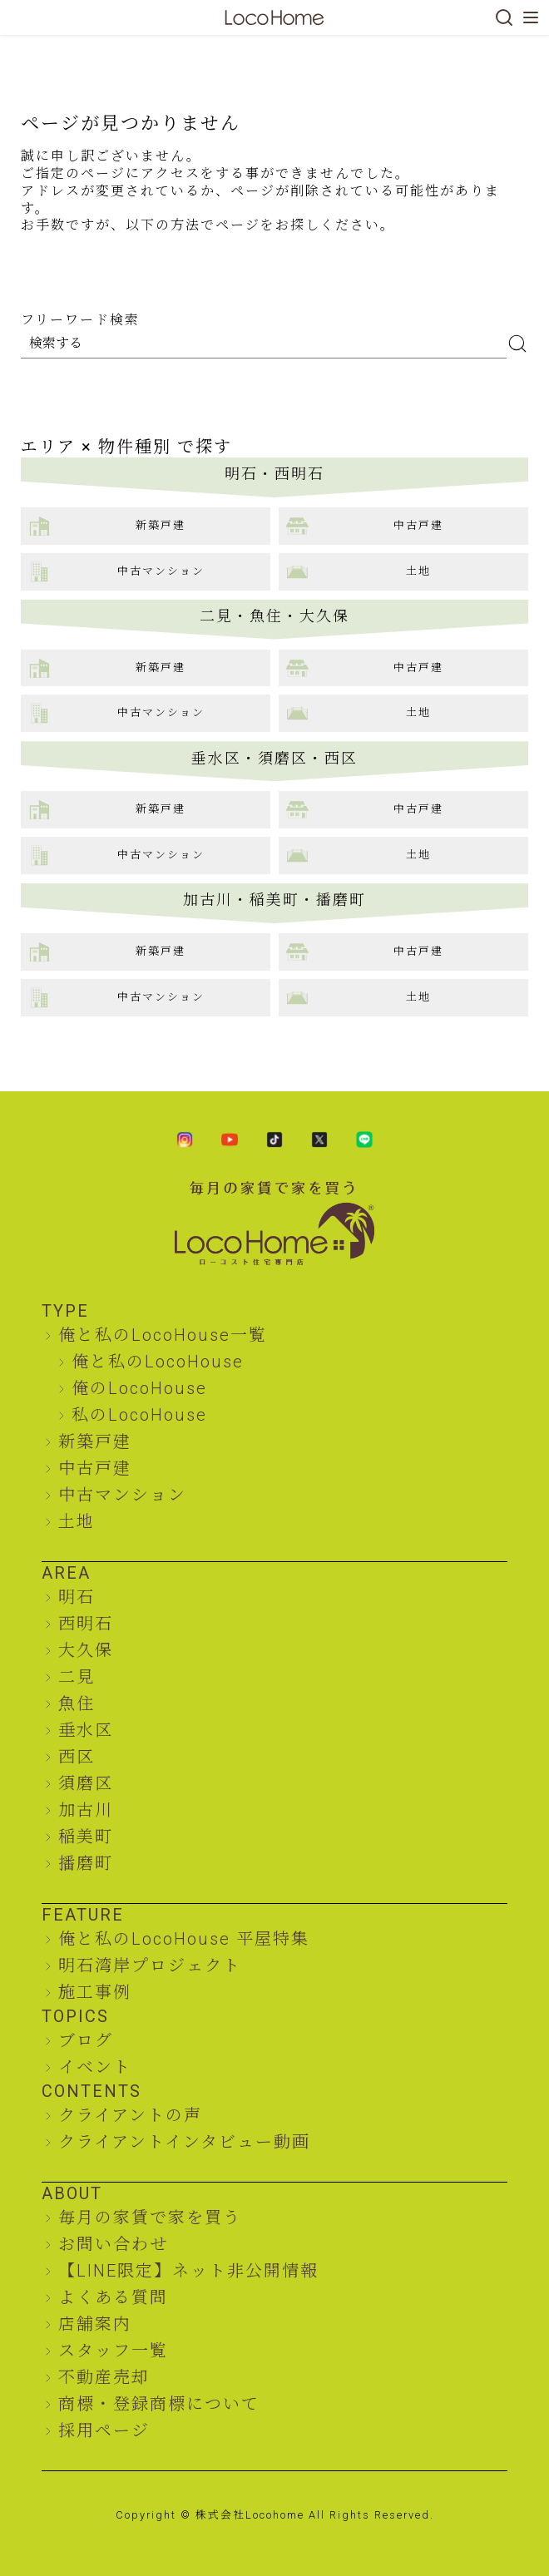 Image resolution: width=549 pixels, height=2576 pixels. What do you see at coordinates (530, 17) in the screenshot?
I see `[メニューを開く]` at bounding box center [530, 17].